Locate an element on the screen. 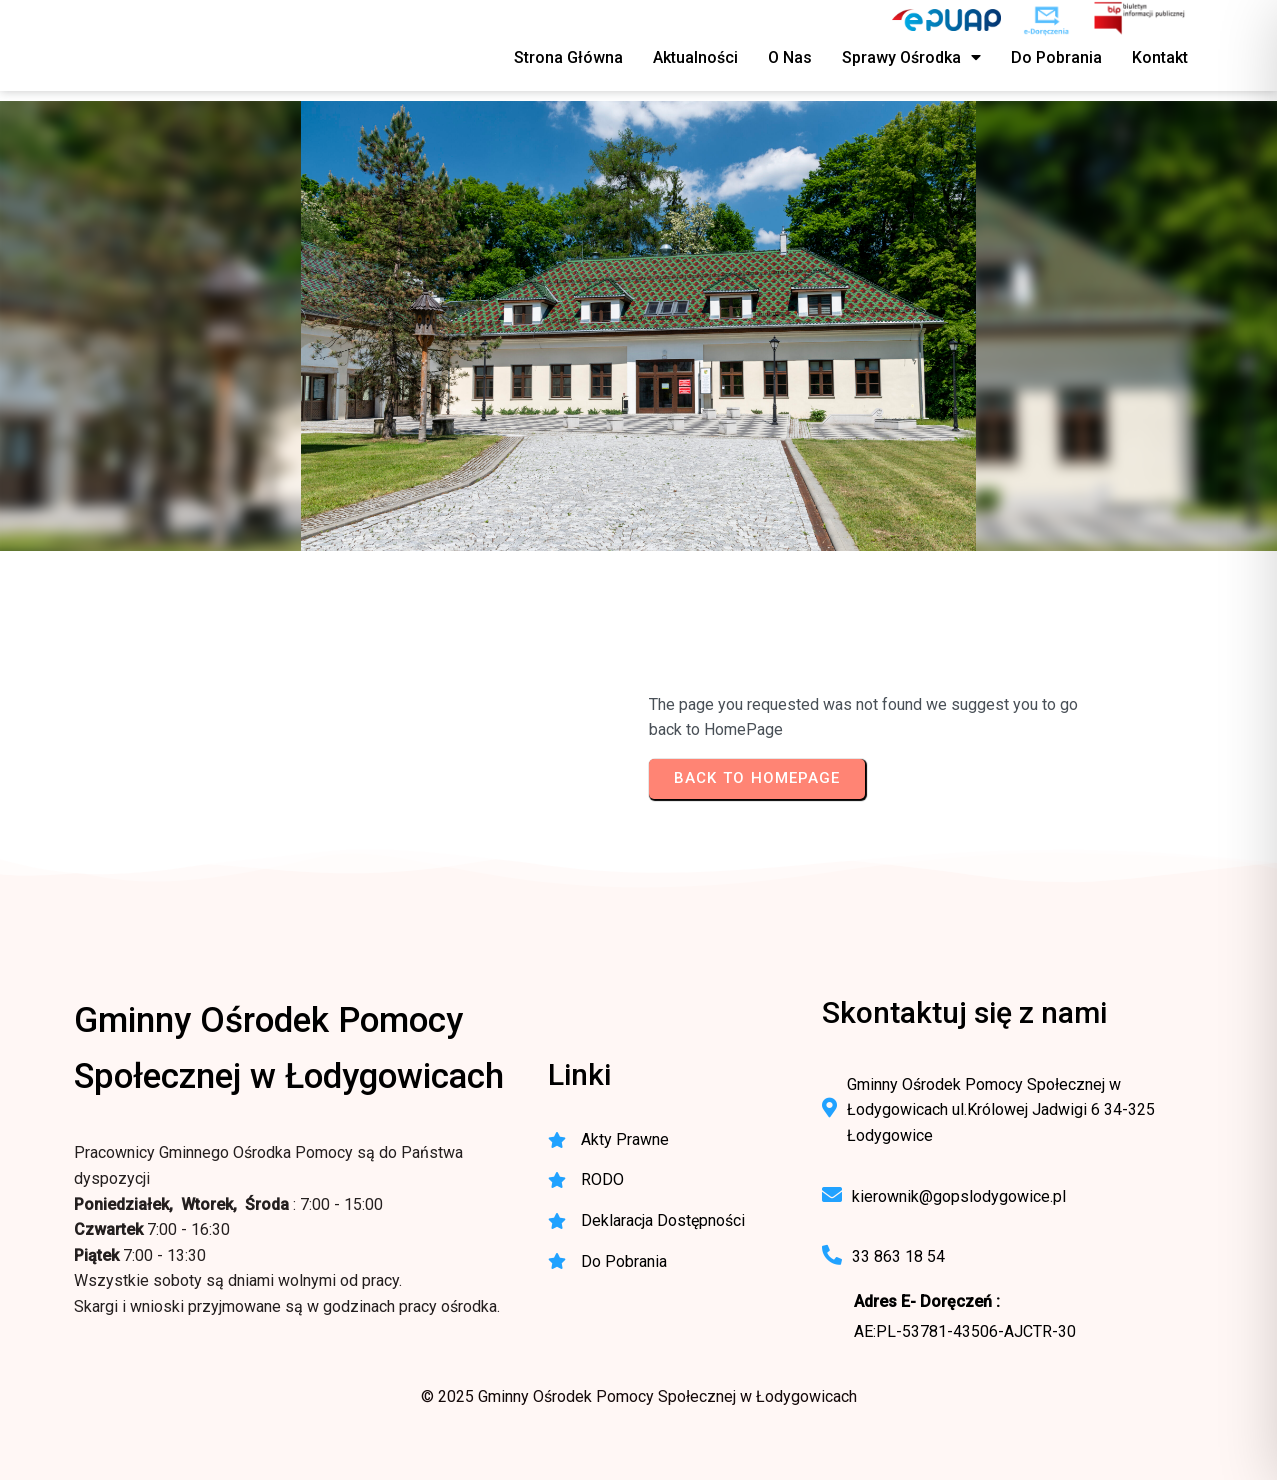 The image size is (1277, 1480). [ePUAP - elektroniczna platforma usług publicznych] is located at coordinates (946, 20).